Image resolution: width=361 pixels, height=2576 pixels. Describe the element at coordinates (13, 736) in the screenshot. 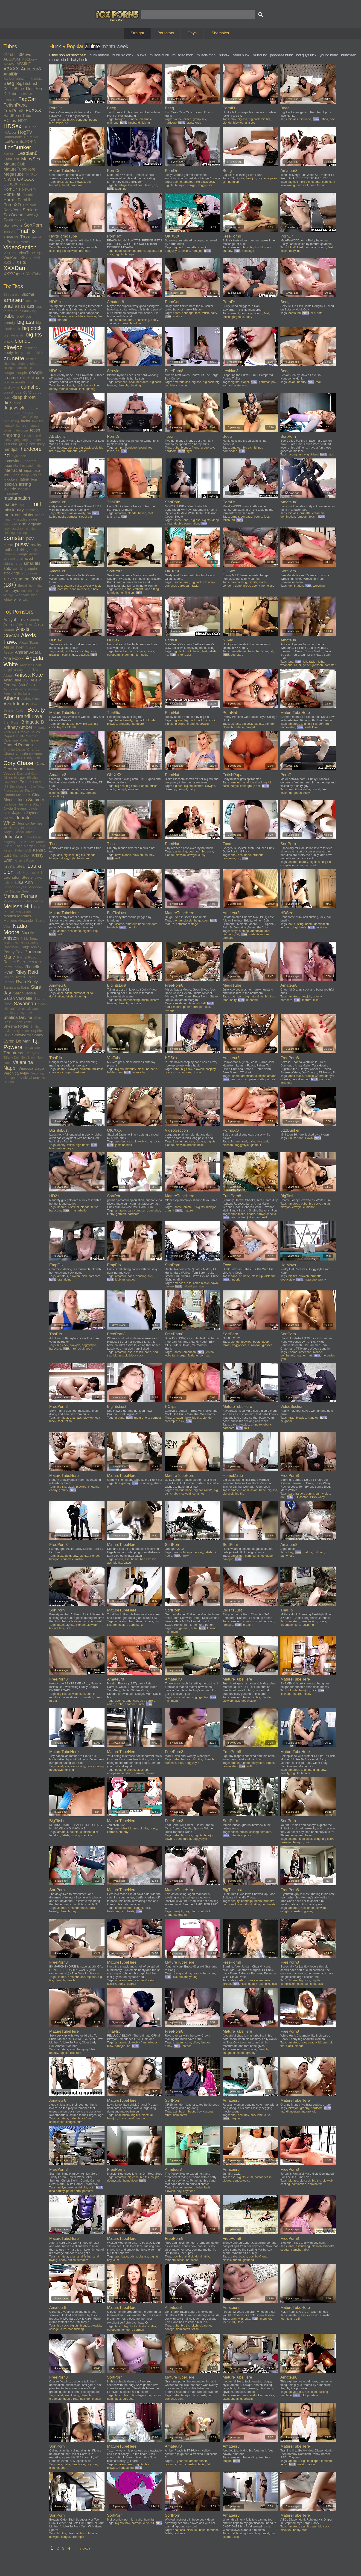

I see `Capri Cavalli` at that location.